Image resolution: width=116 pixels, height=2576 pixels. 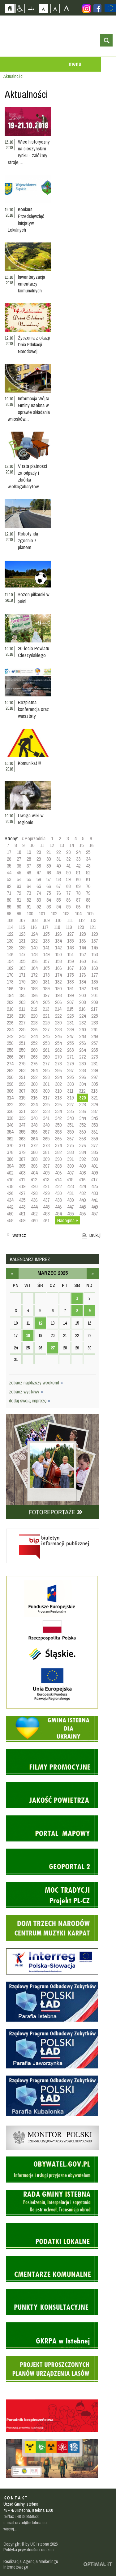 I want to click on 455, so click(x=70, y=1213).